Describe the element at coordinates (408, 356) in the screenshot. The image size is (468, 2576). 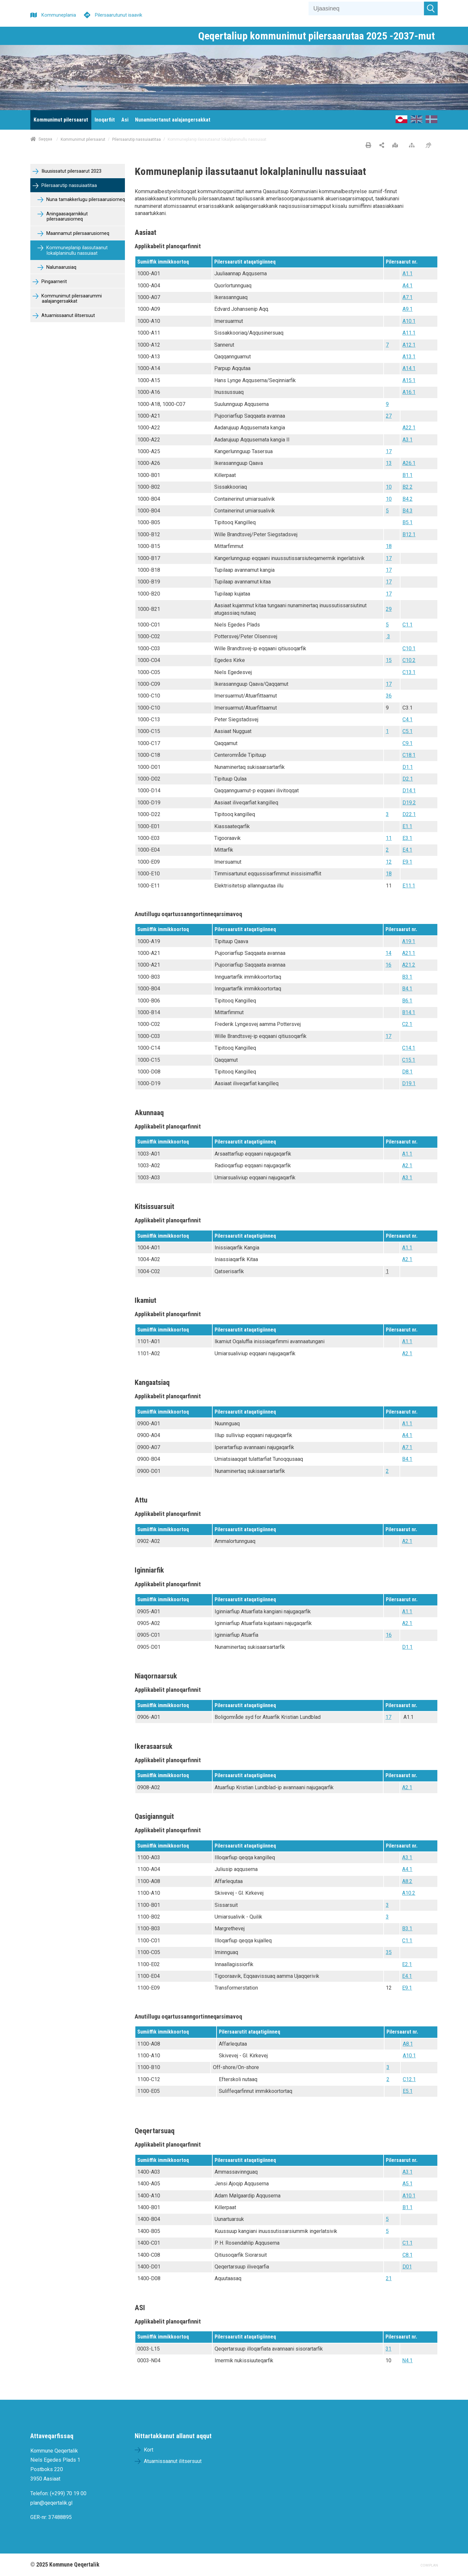
I see `A13.1` at that location.